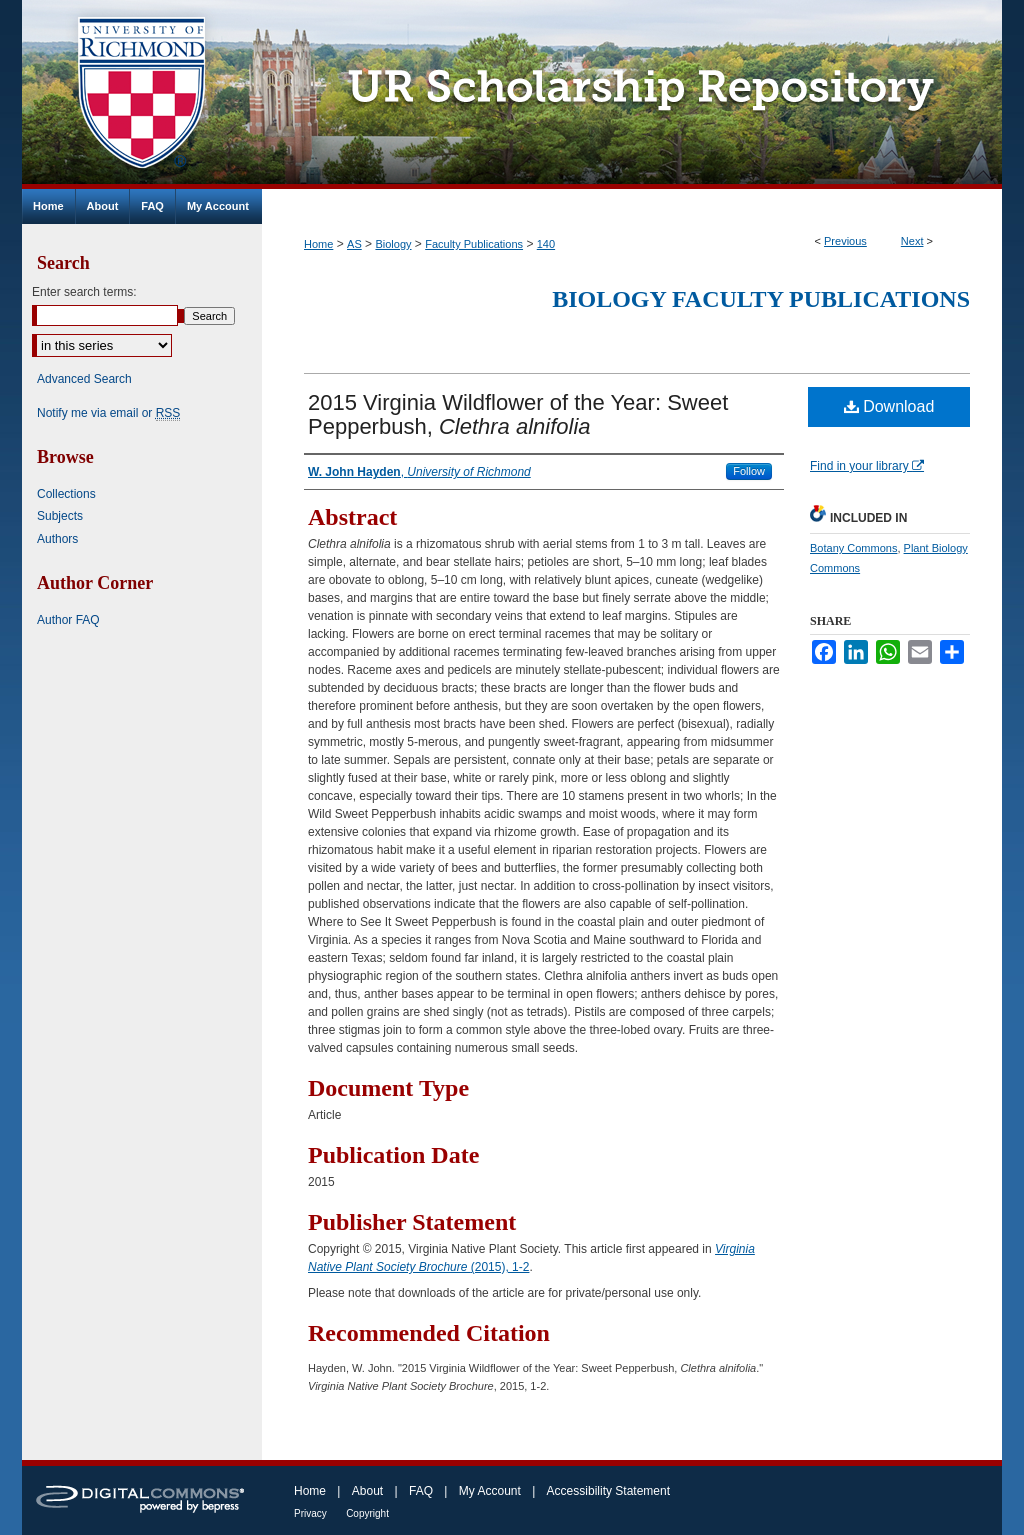 This screenshot has width=1024, height=1535. I want to click on Author FAQ, so click(68, 620).